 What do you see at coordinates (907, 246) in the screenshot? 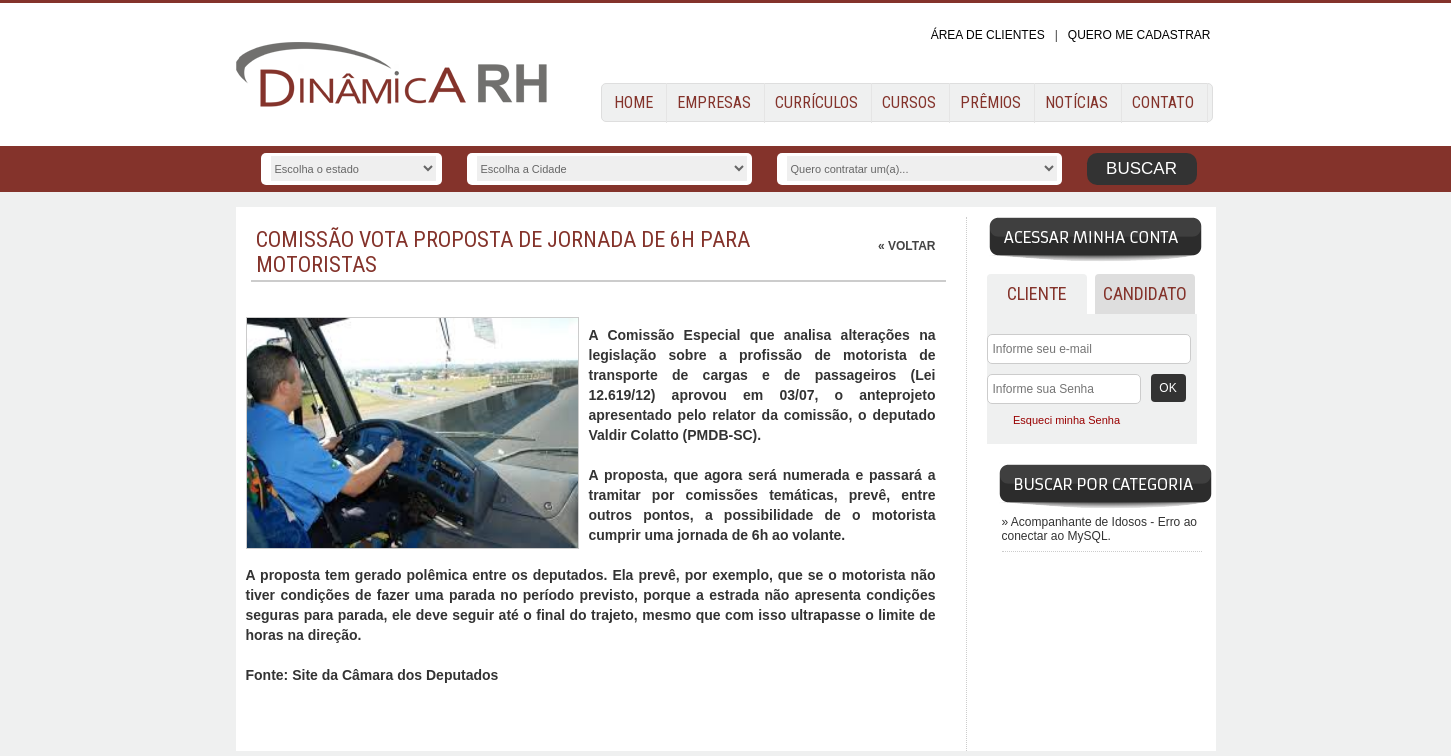
I see `« VOLTAR` at bounding box center [907, 246].